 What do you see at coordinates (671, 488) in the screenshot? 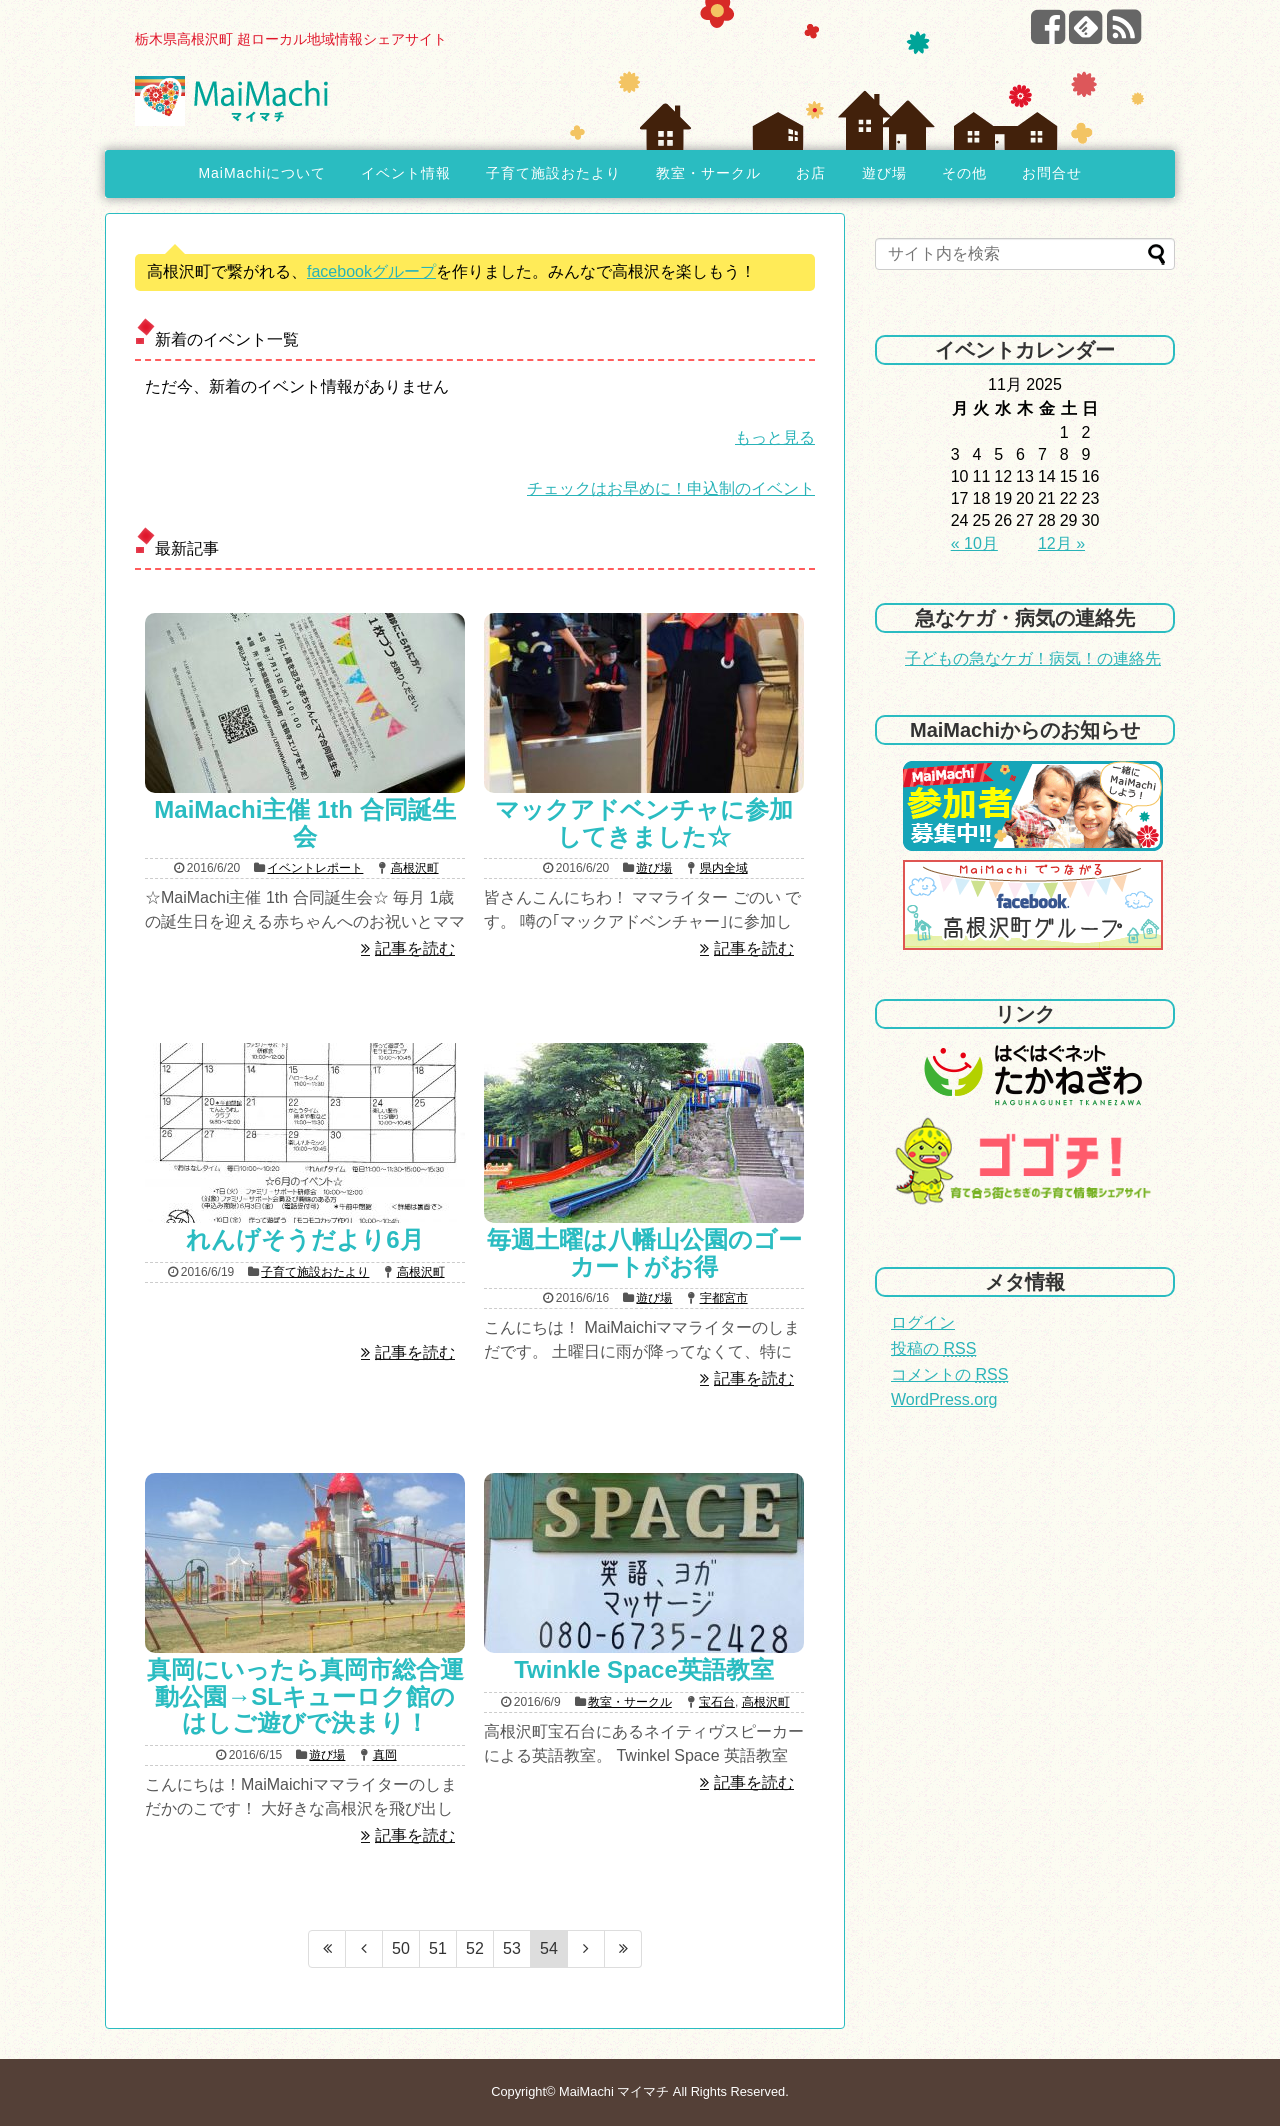
I see `チェックはお早めに！申込制のイベント` at bounding box center [671, 488].